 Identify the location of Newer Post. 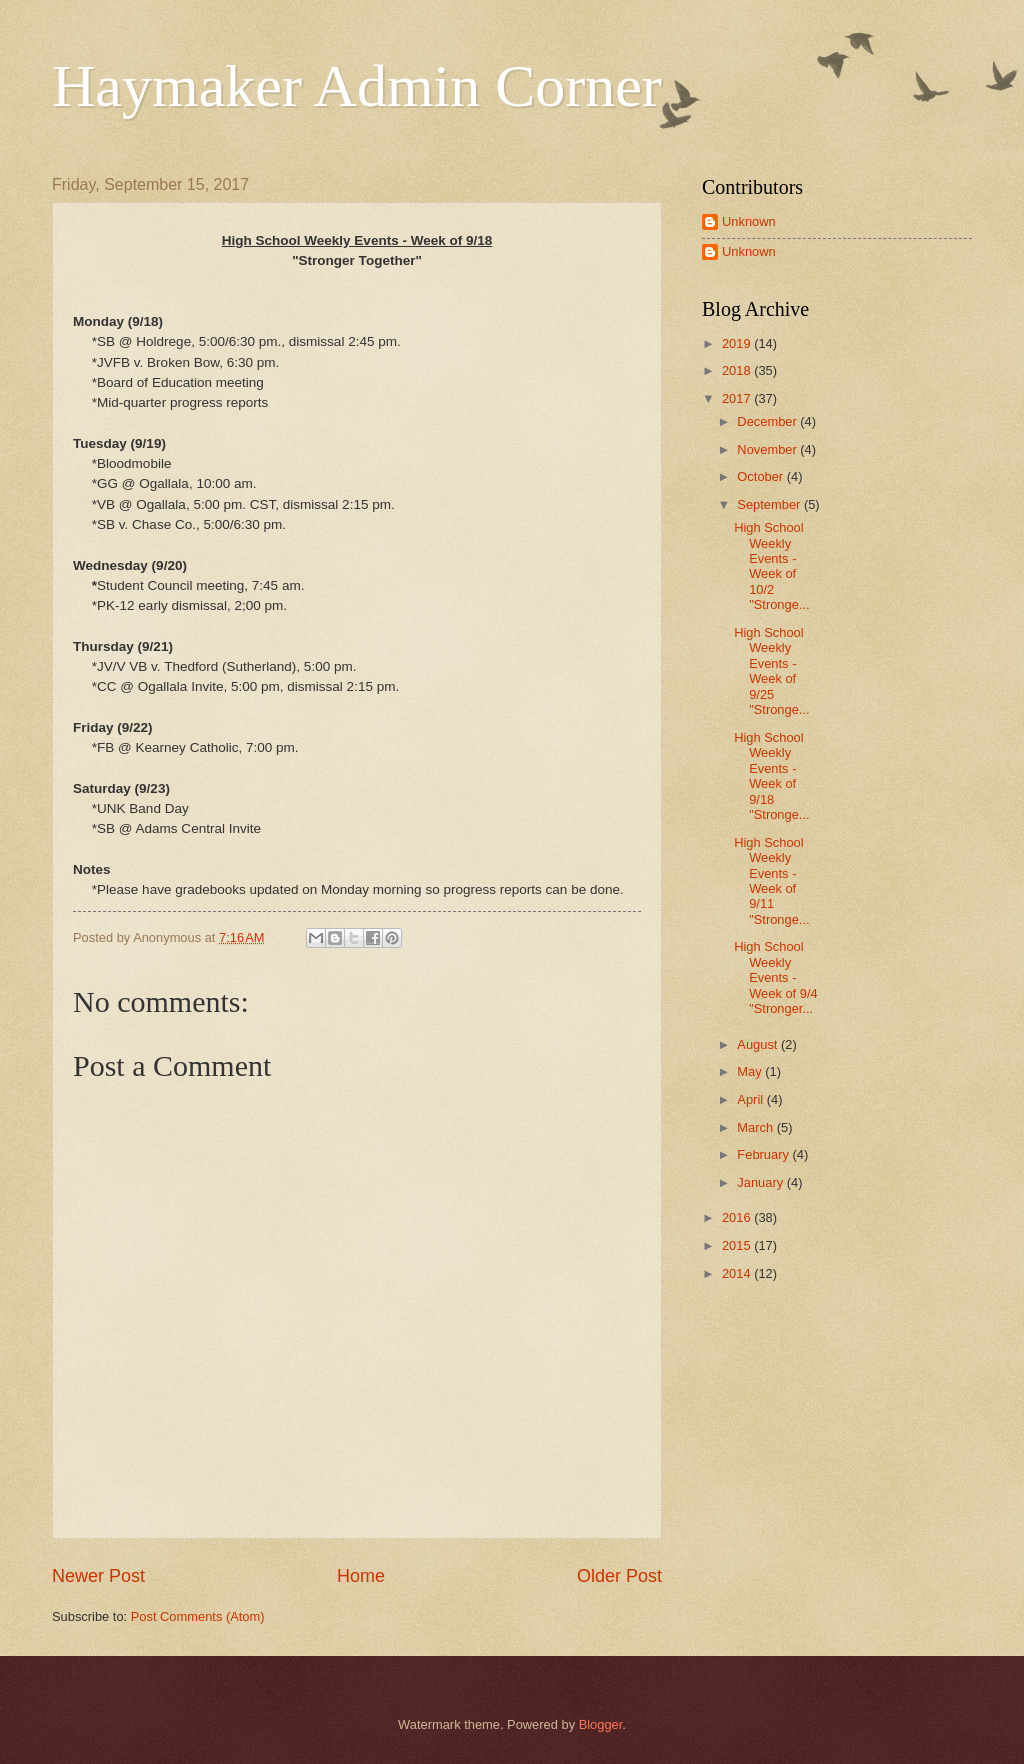
(98, 1576).